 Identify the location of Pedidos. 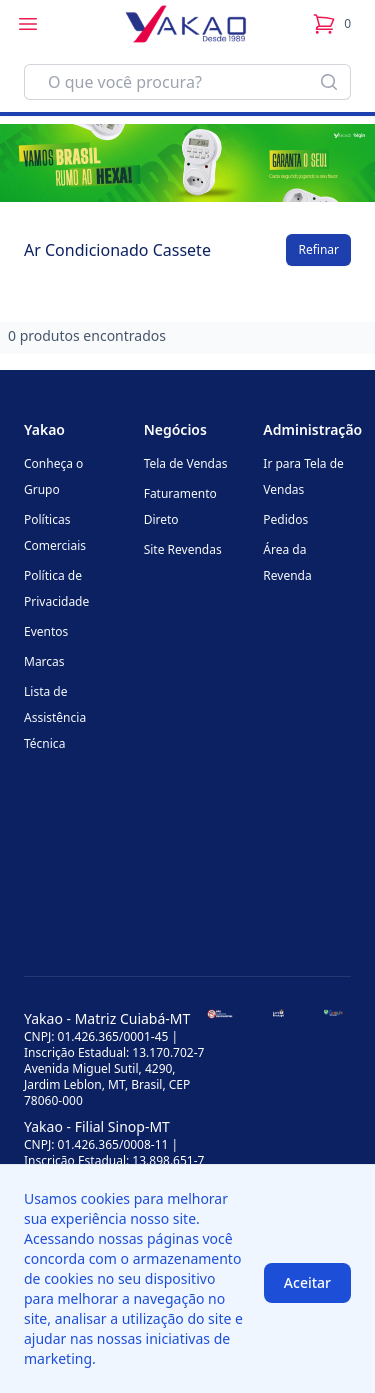
(285, 519).